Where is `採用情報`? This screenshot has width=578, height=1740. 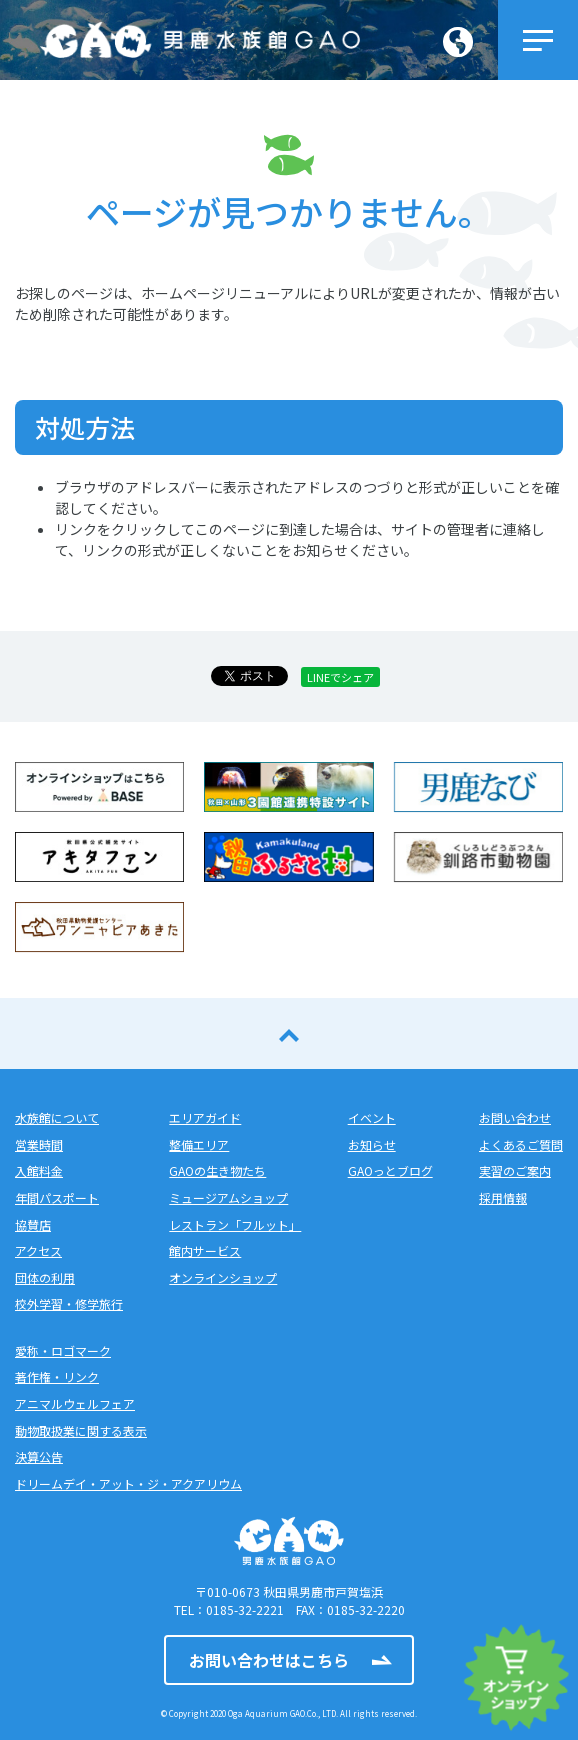 採用情報 is located at coordinates (503, 1197).